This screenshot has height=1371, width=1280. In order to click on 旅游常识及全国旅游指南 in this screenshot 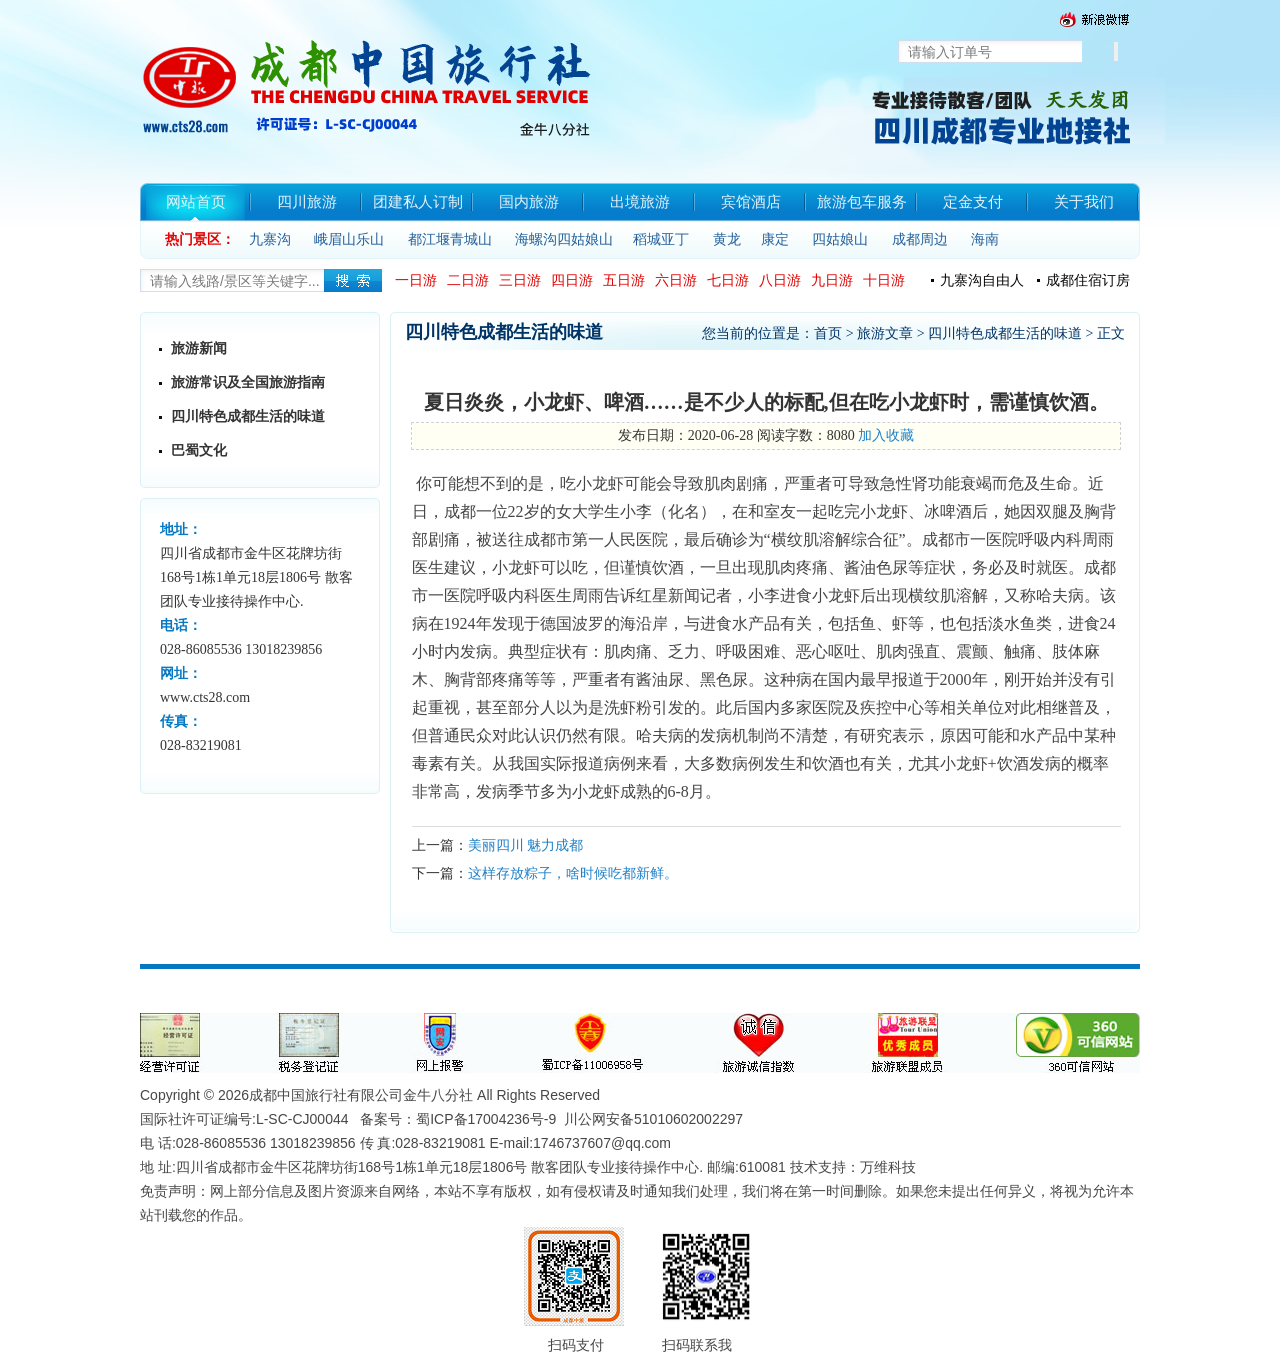, I will do `click(248, 382)`.